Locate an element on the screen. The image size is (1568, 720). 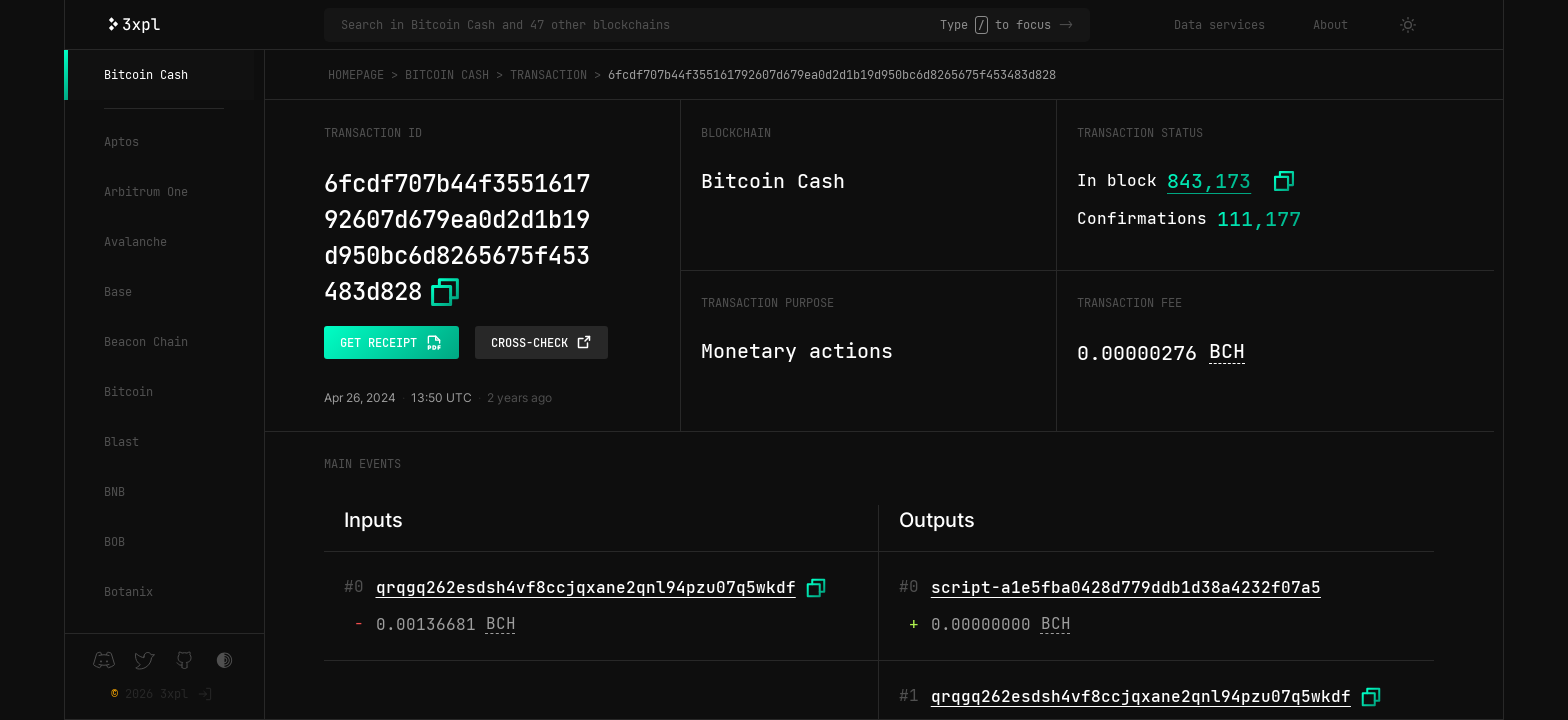
Arbitrum One is located at coordinates (146, 192).